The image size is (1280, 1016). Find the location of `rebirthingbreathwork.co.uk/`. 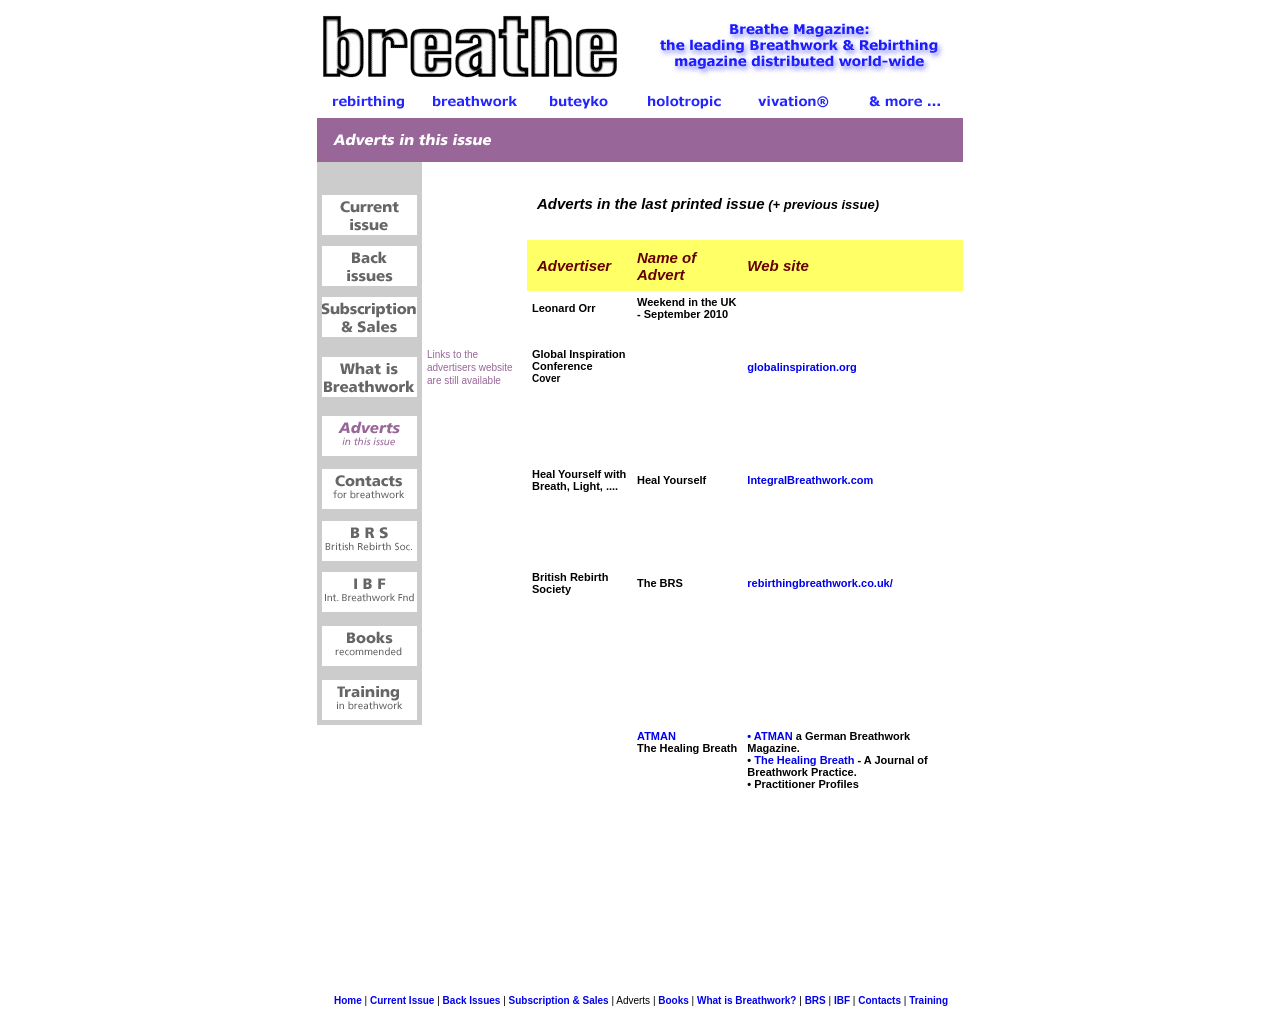

rebirthingbreathwork.co.uk/ is located at coordinates (819, 583).